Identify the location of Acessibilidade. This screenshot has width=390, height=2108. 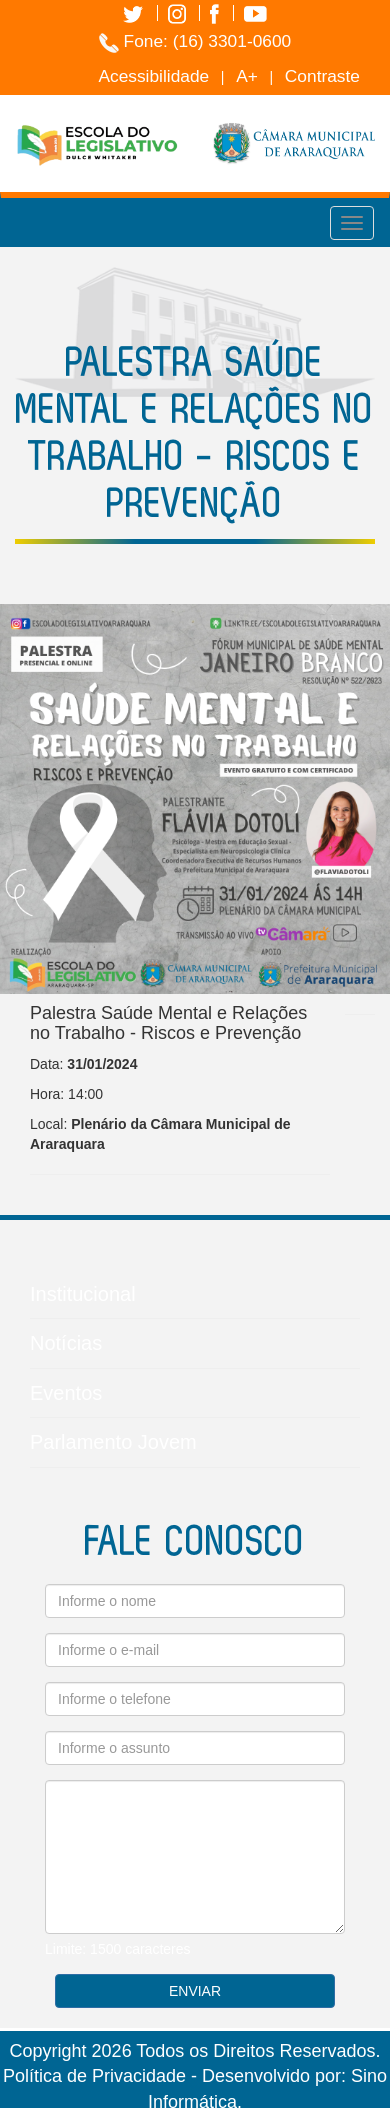
(153, 76).